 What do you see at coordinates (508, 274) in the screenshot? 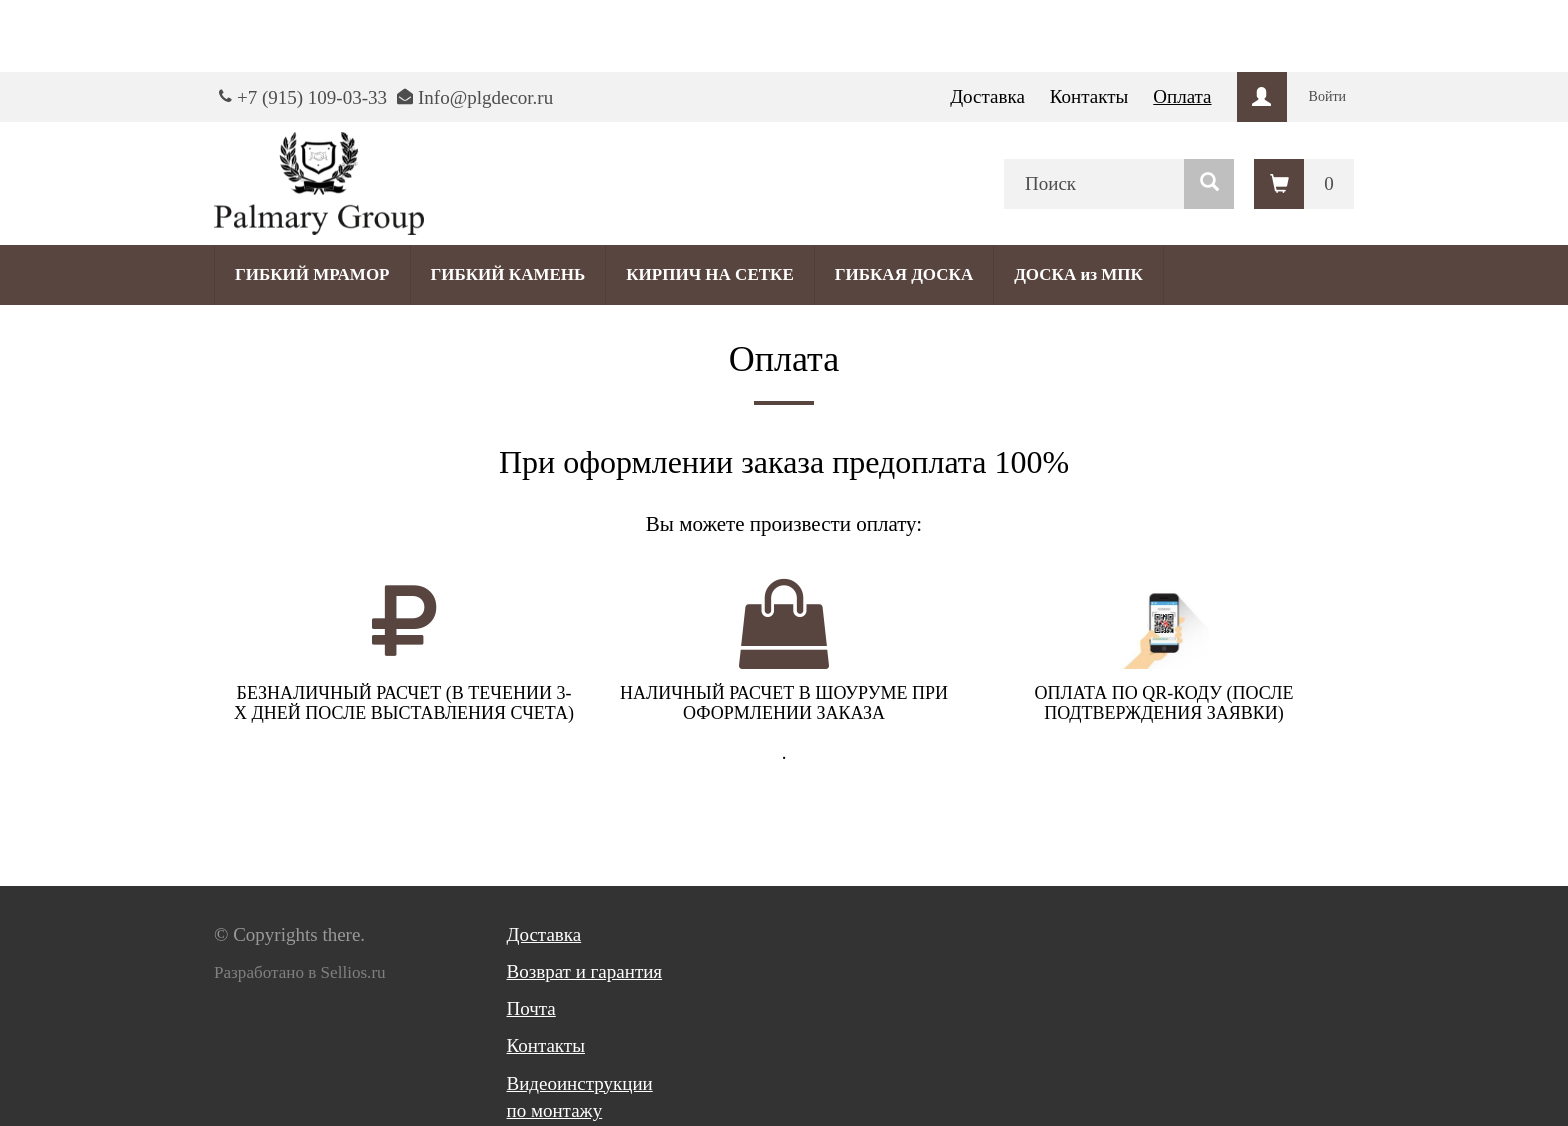
I see `ГИБКИЙ КАМЕНЬ` at bounding box center [508, 274].